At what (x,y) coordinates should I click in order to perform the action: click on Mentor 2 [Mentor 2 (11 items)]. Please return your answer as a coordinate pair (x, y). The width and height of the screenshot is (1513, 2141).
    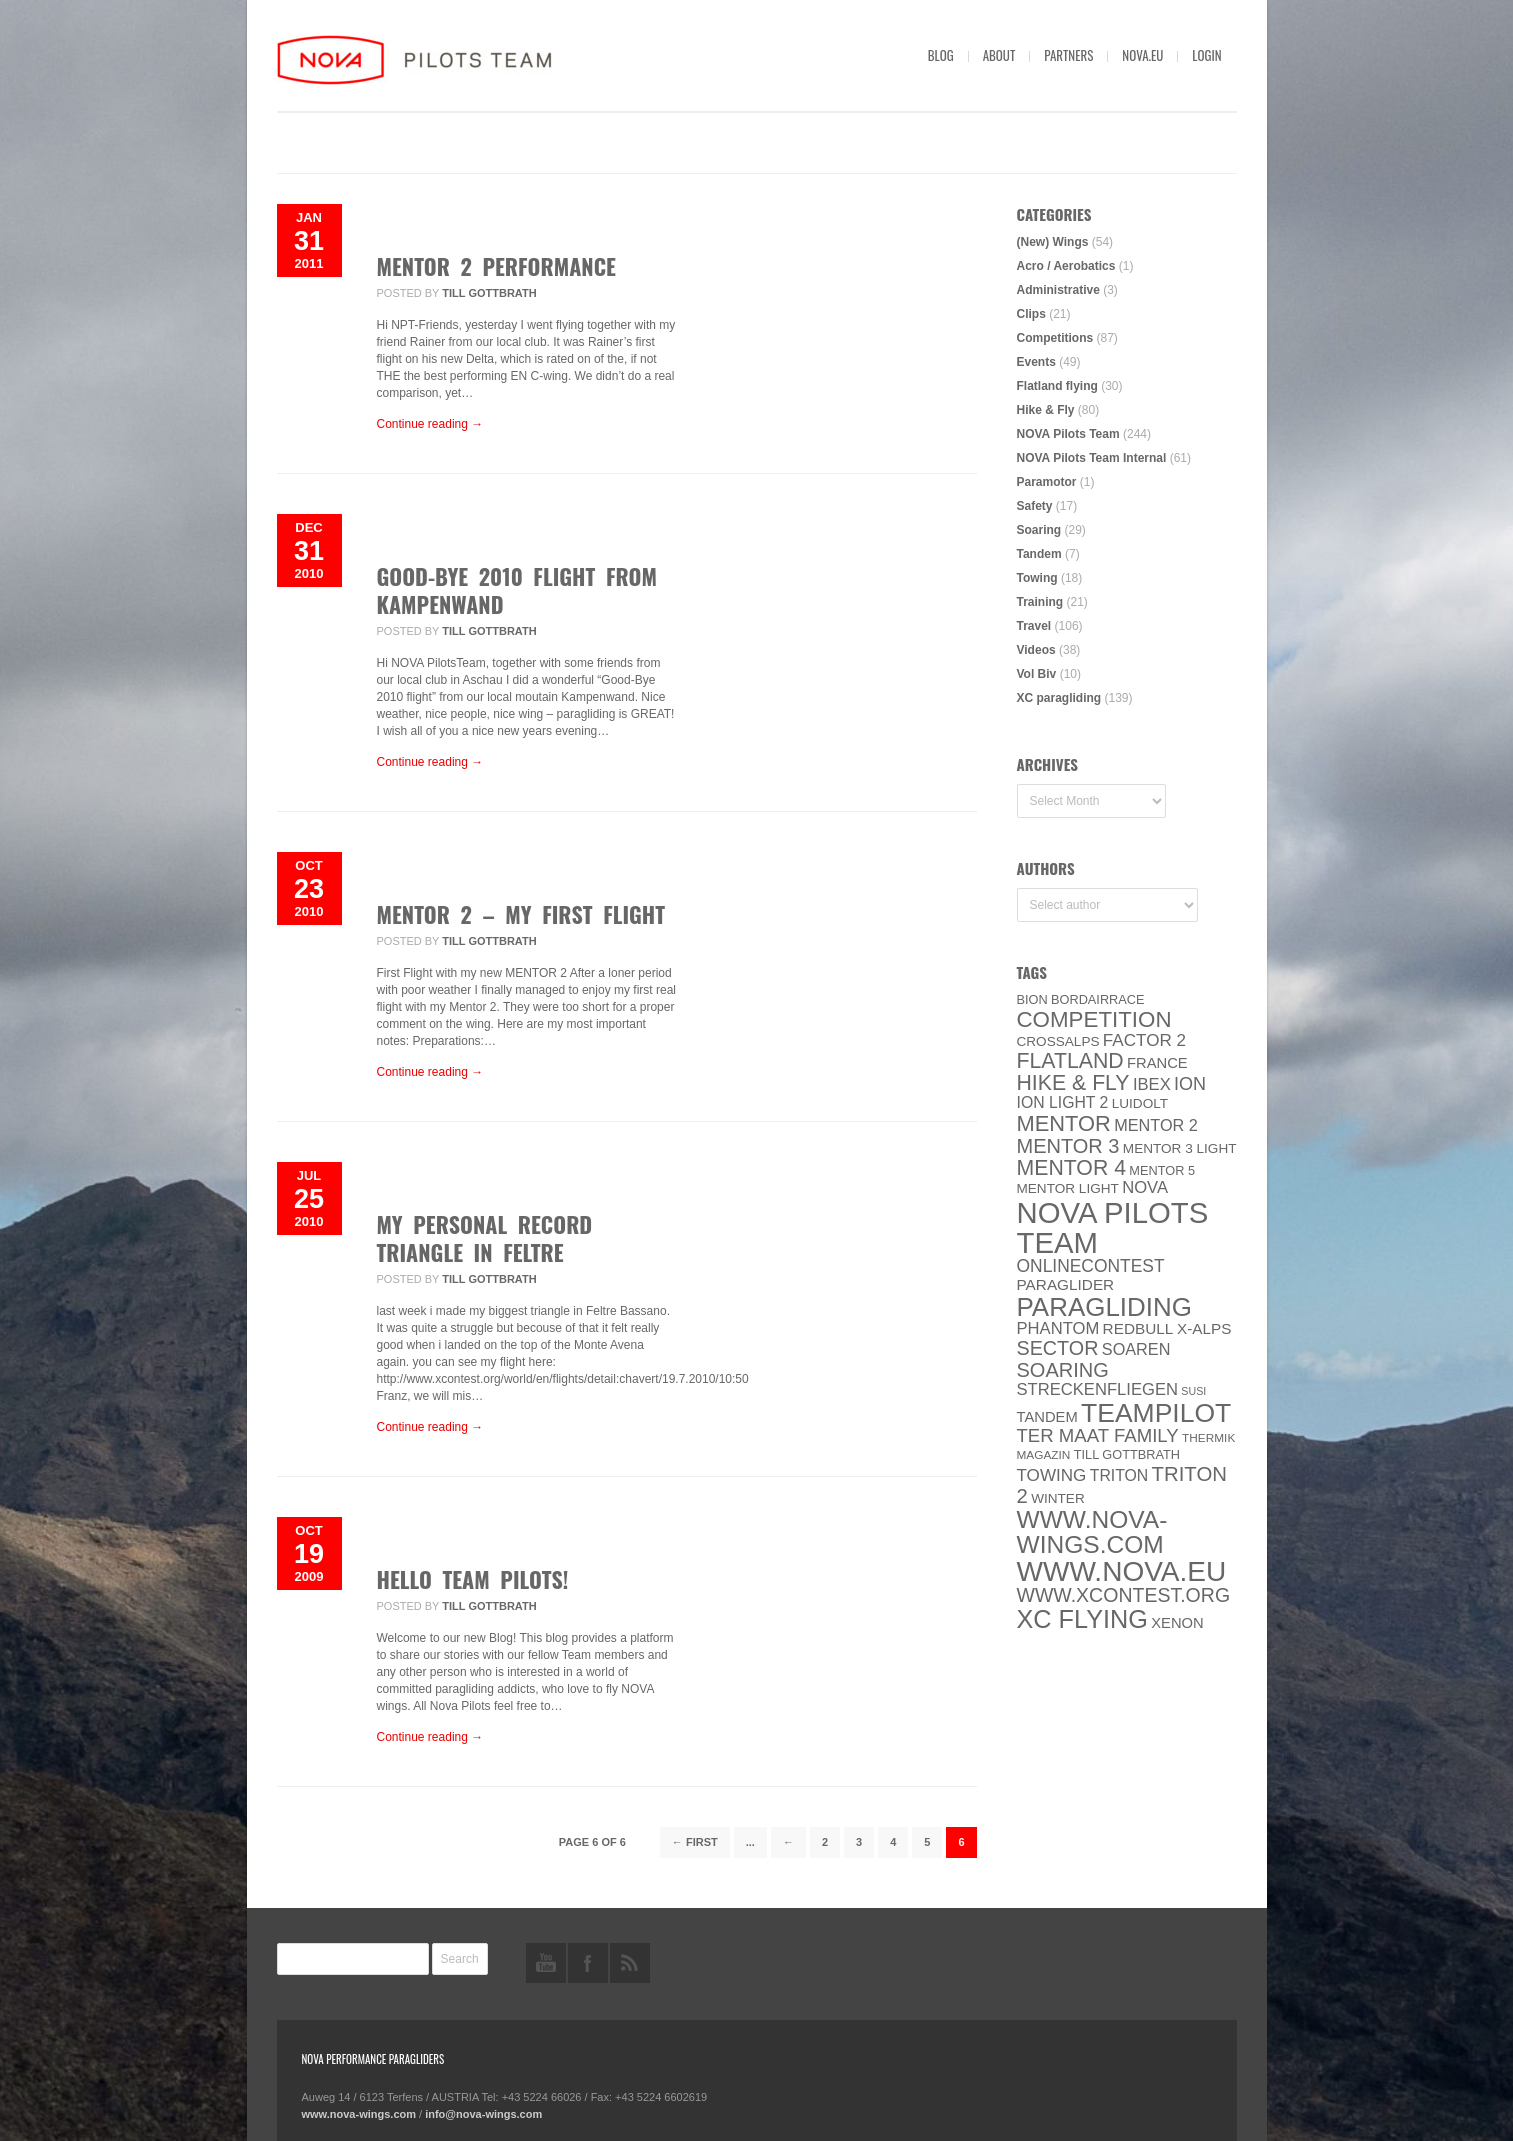
    Looking at the image, I should click on (1156, 1125).